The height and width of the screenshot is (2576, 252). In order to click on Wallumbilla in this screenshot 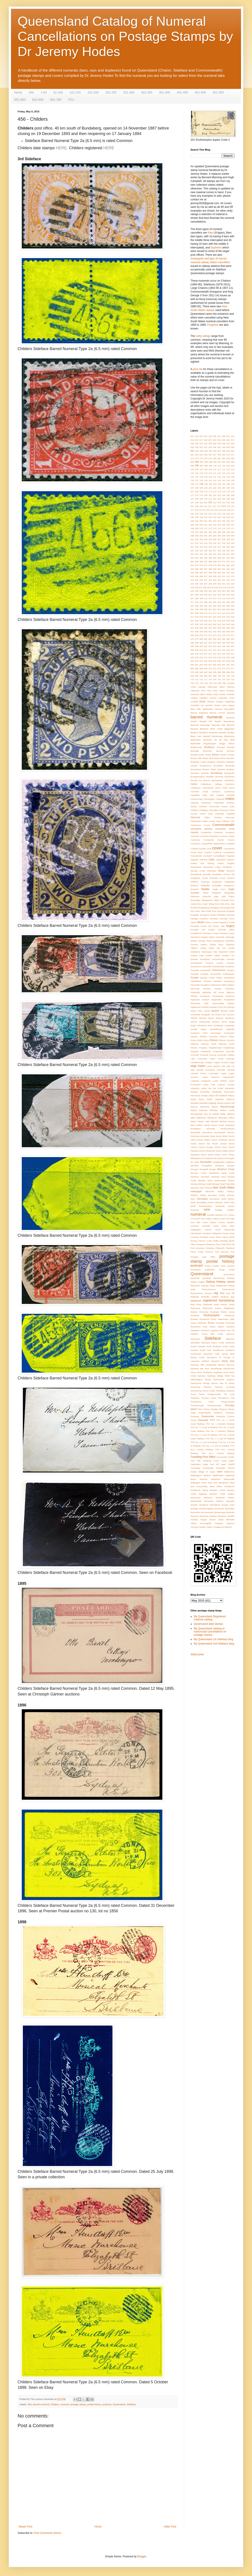, I will do `click(218, 1475)`.